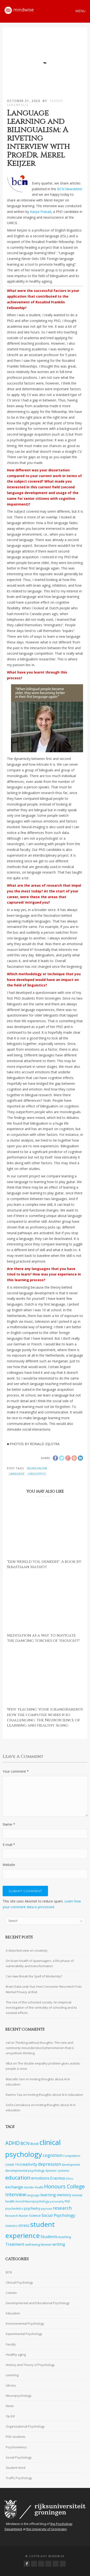 The width and height of the screenshot is (90, 2576). Describe the element at coordinates (12, 2142) in the screenshot. I see `ADHD [ADHD (18 items)]` at that location.